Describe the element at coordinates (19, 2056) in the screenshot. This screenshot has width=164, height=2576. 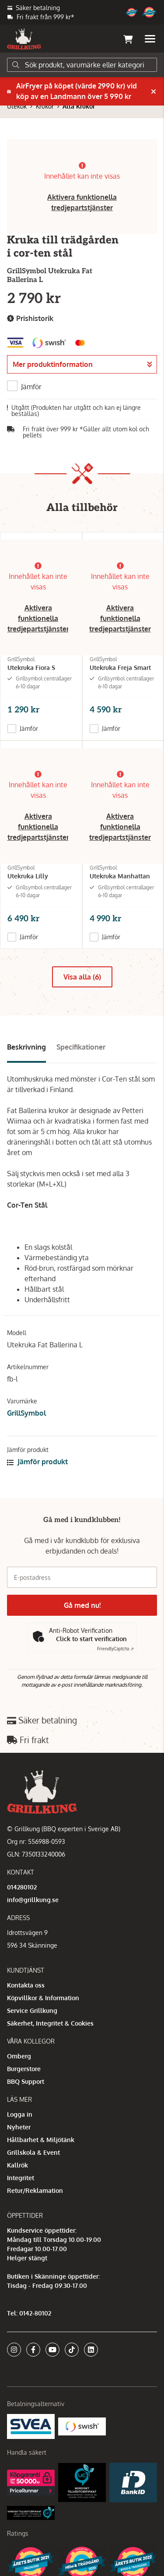
I see `Omberg` at that location.